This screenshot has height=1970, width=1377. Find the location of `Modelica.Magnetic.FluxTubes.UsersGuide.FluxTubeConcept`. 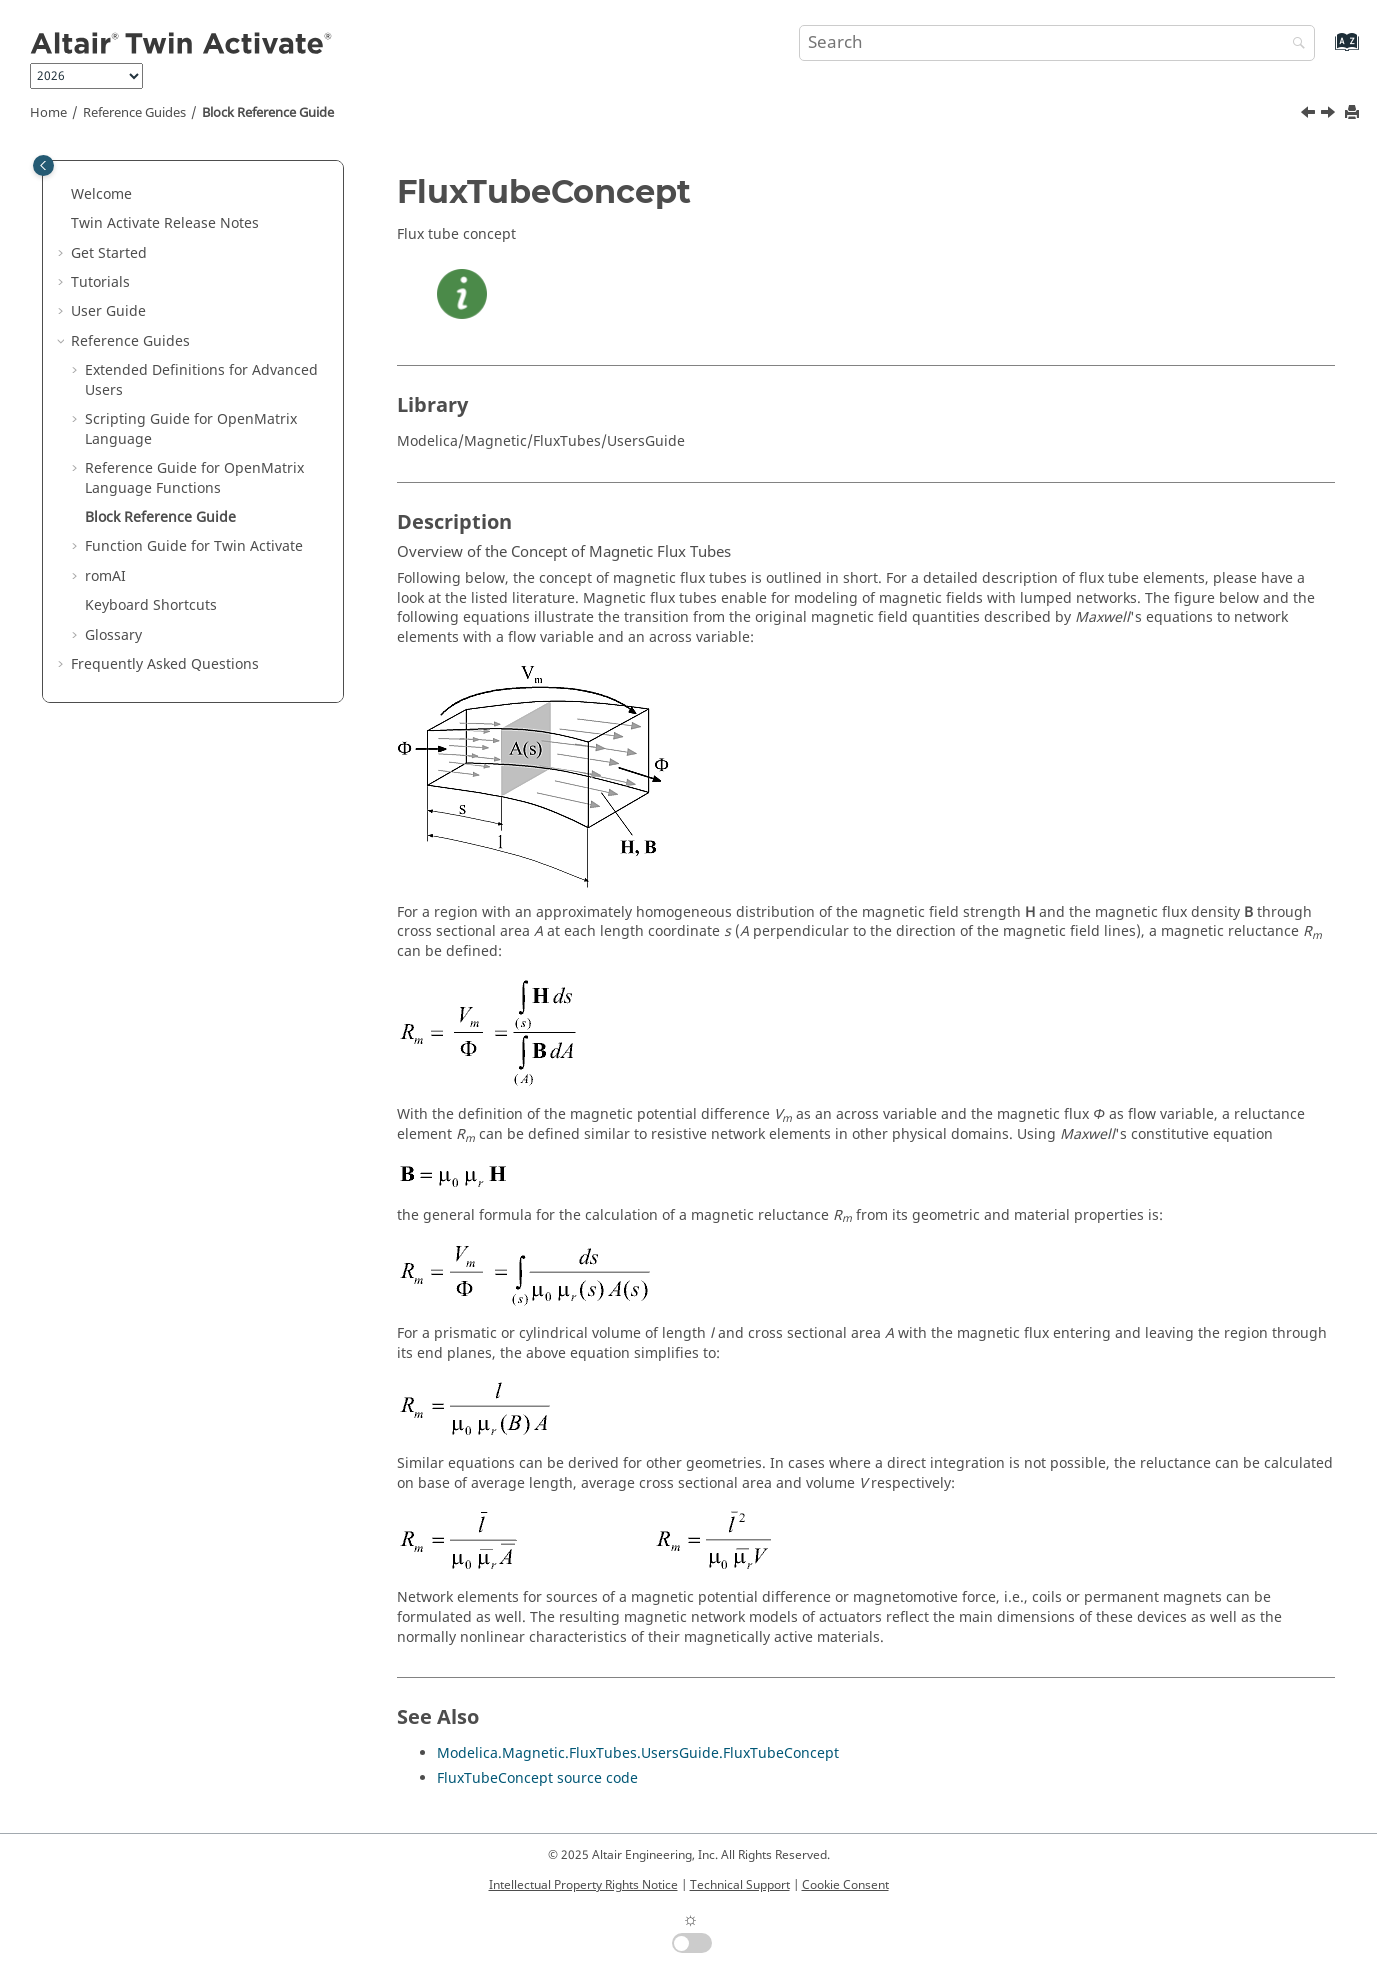

Modelica.Magnetic.FluxTubes.UsersGuide.FluxTubeConcept is located at coordinates (638, 1753).